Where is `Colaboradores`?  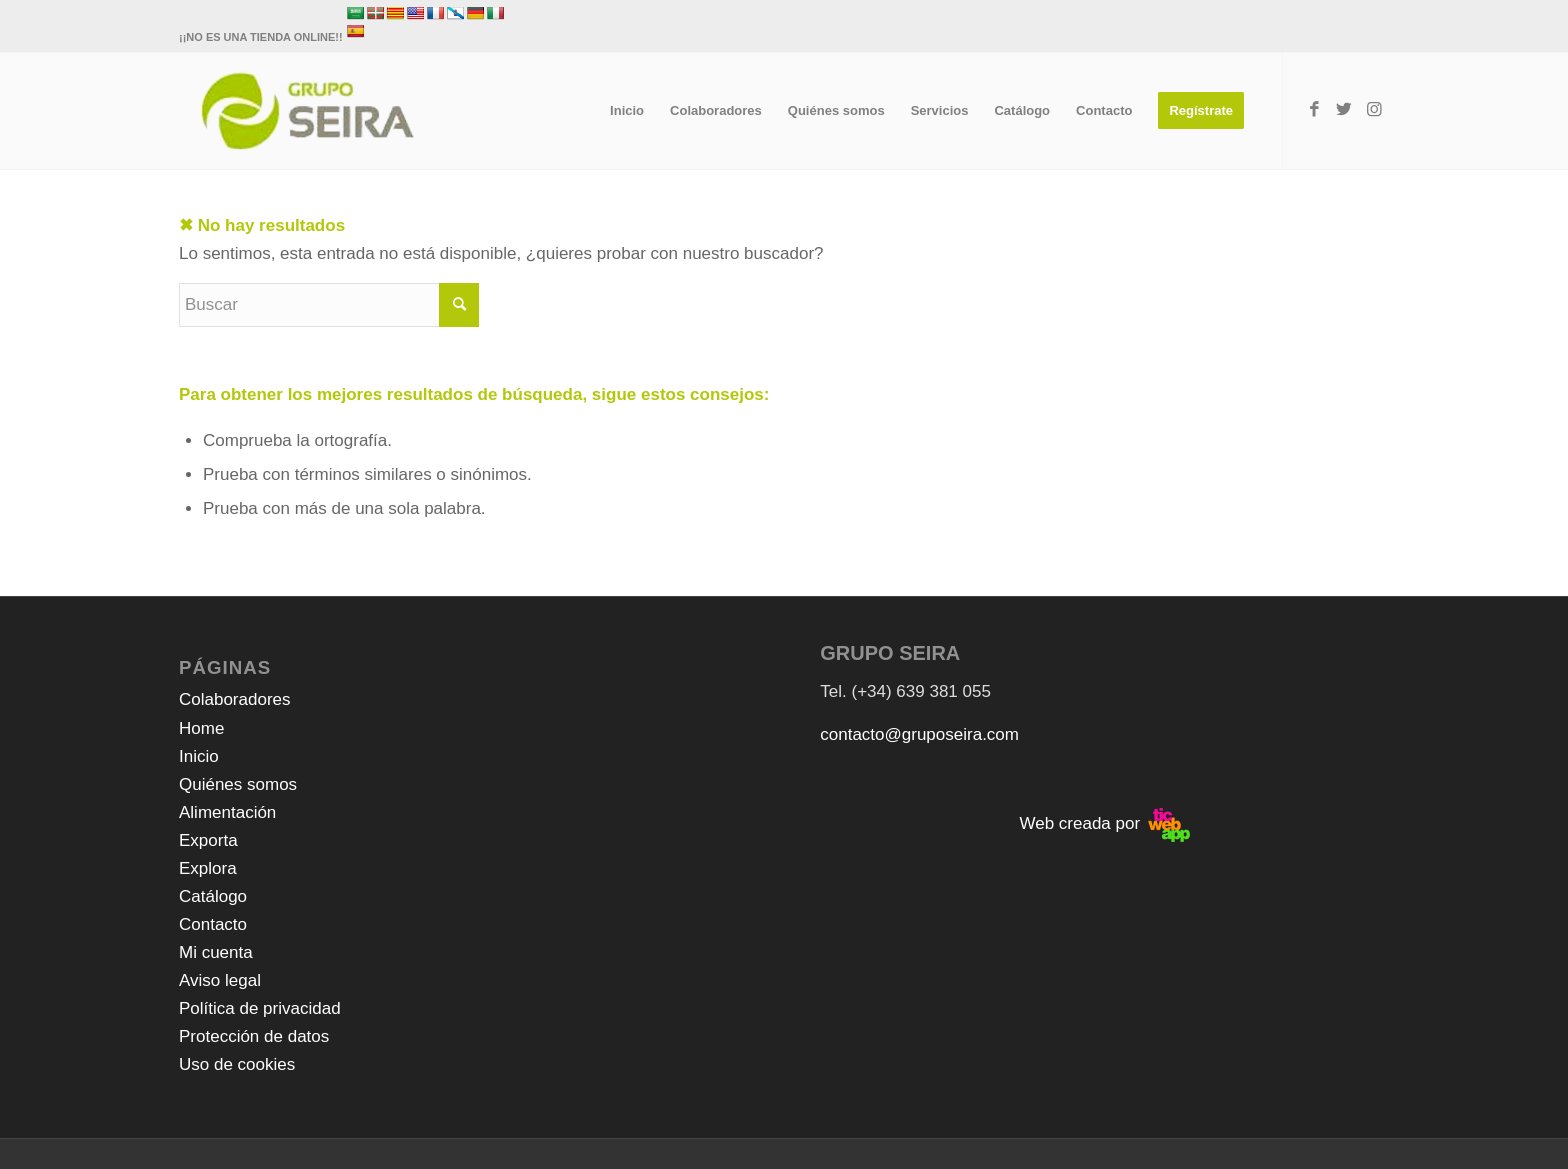
Colaboradores is located at coordinates (235, 699).